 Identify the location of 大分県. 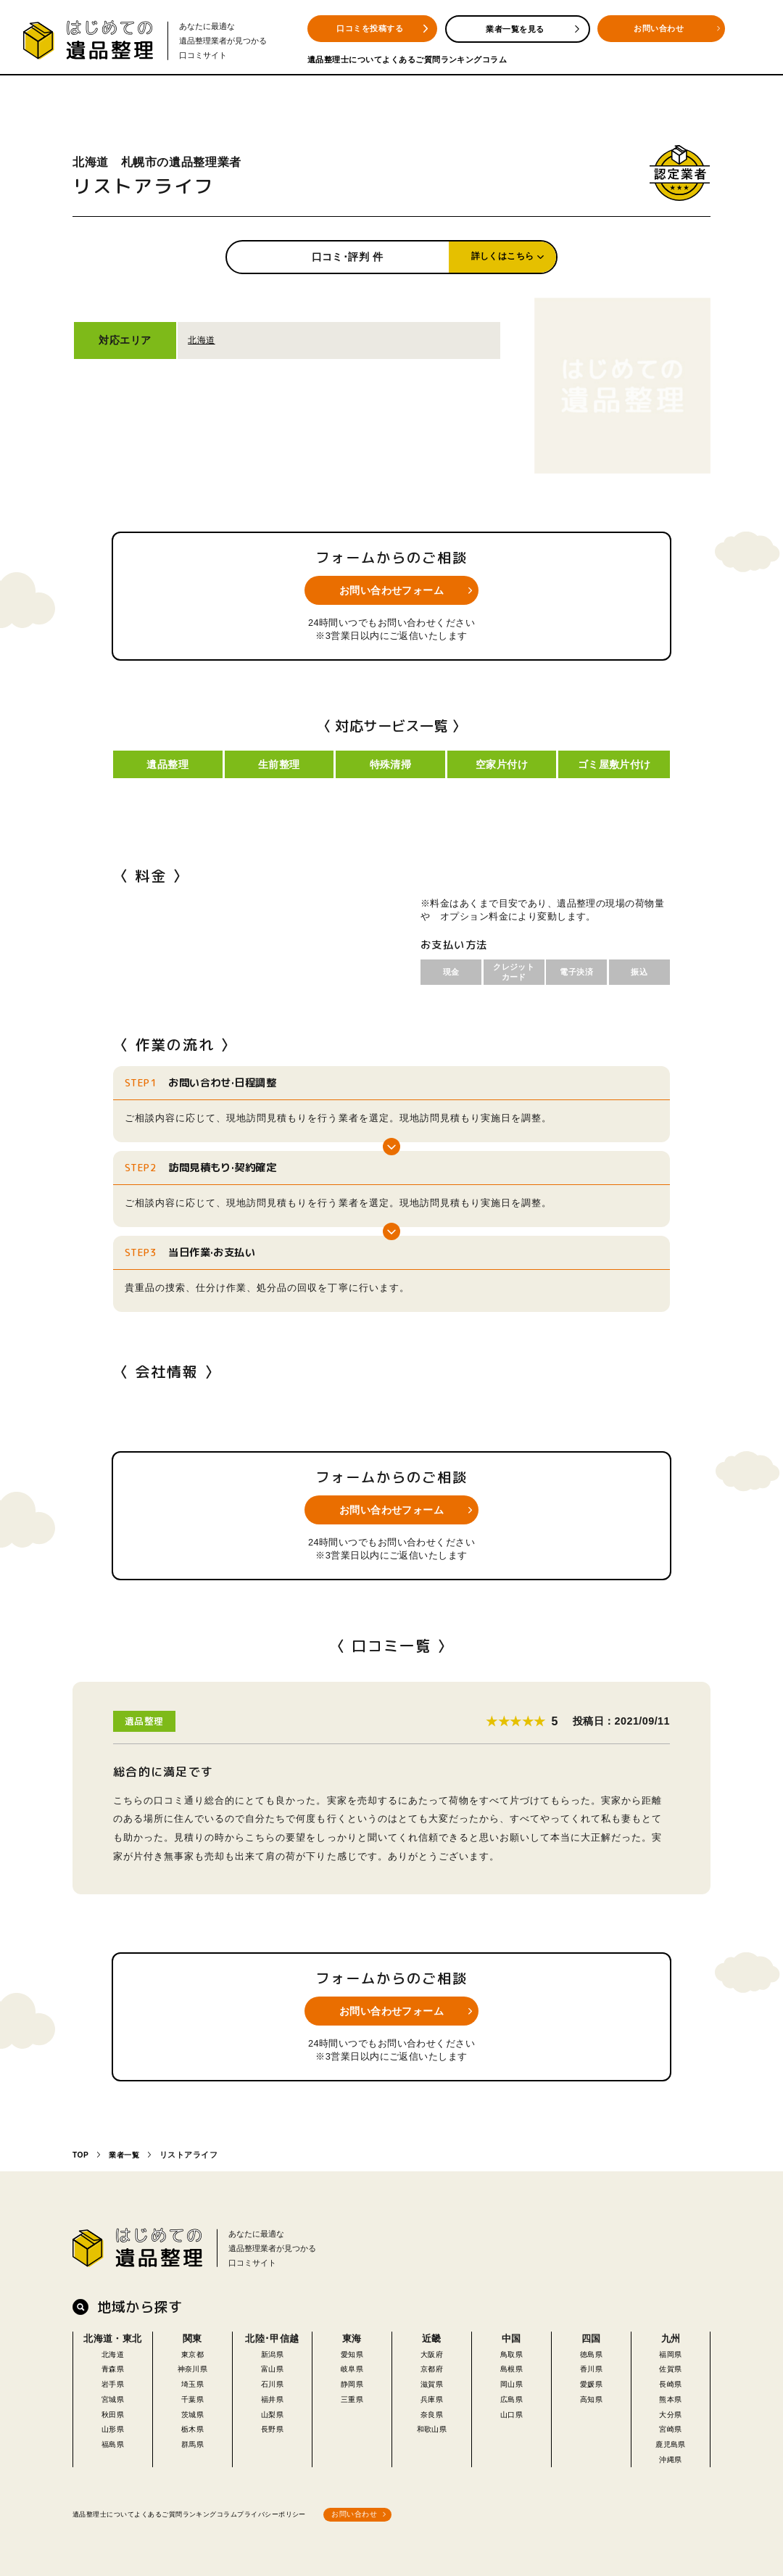
(670, 2410).